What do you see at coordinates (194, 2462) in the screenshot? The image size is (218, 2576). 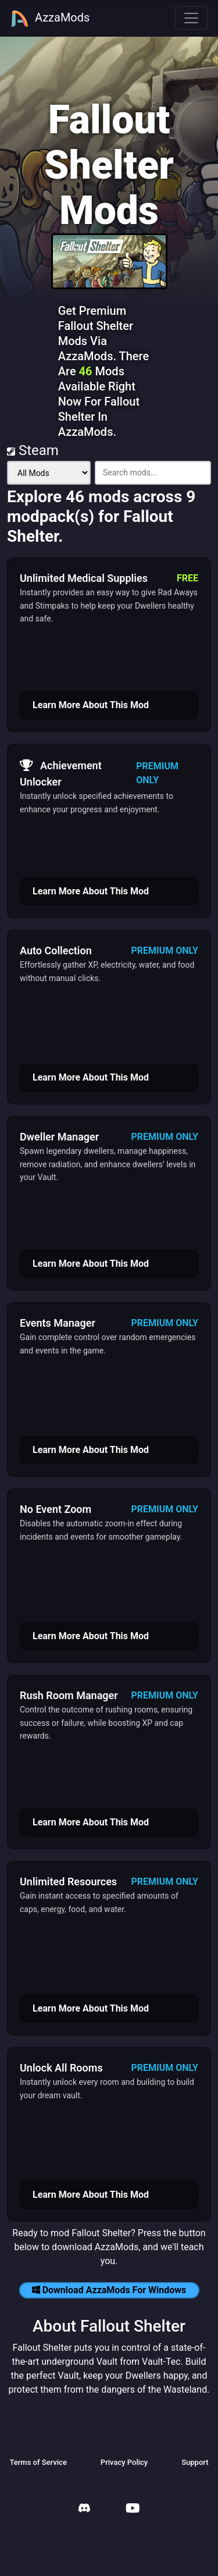 I see `Support` at bounding box center [194, 2462].